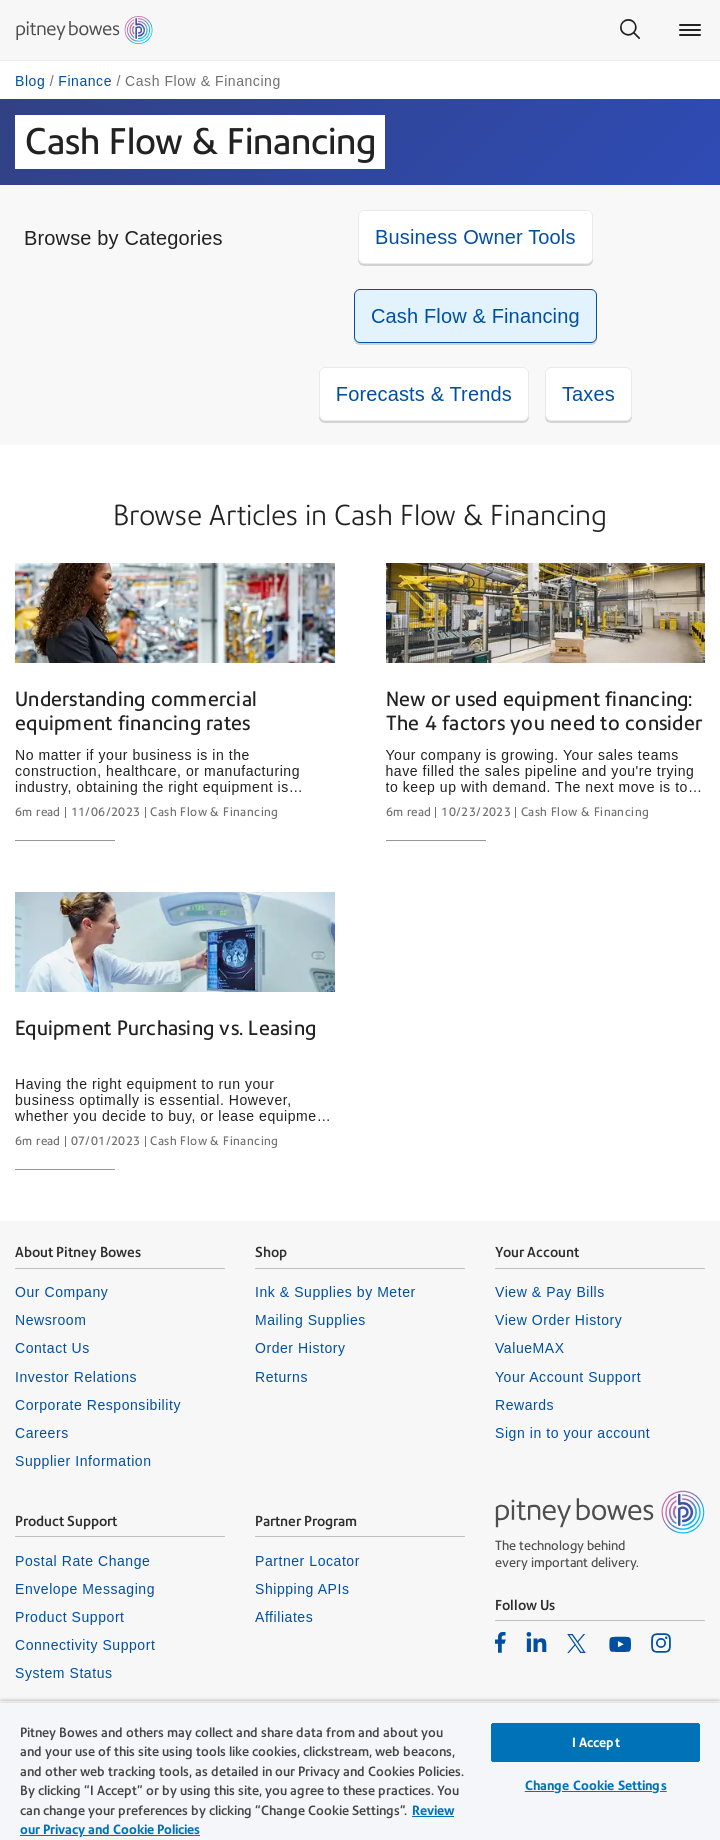 The height and width of the screenshot is (1840, 720). What do you see at coordinates (83, 1461) in the screenshot?
I see `Supplier Information [listitem]` at bounding box center [83, 1461].